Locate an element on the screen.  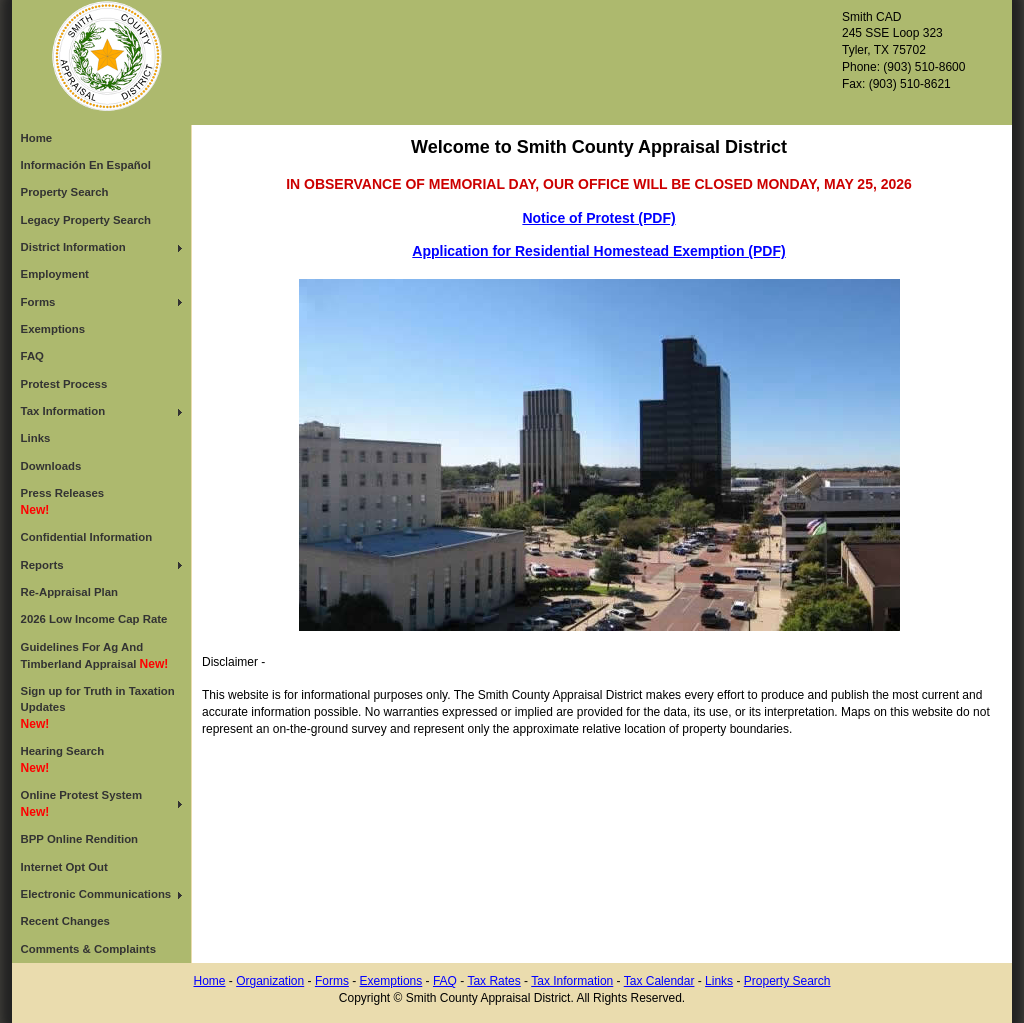
Confidential Information is located at coordinates (87, 537).